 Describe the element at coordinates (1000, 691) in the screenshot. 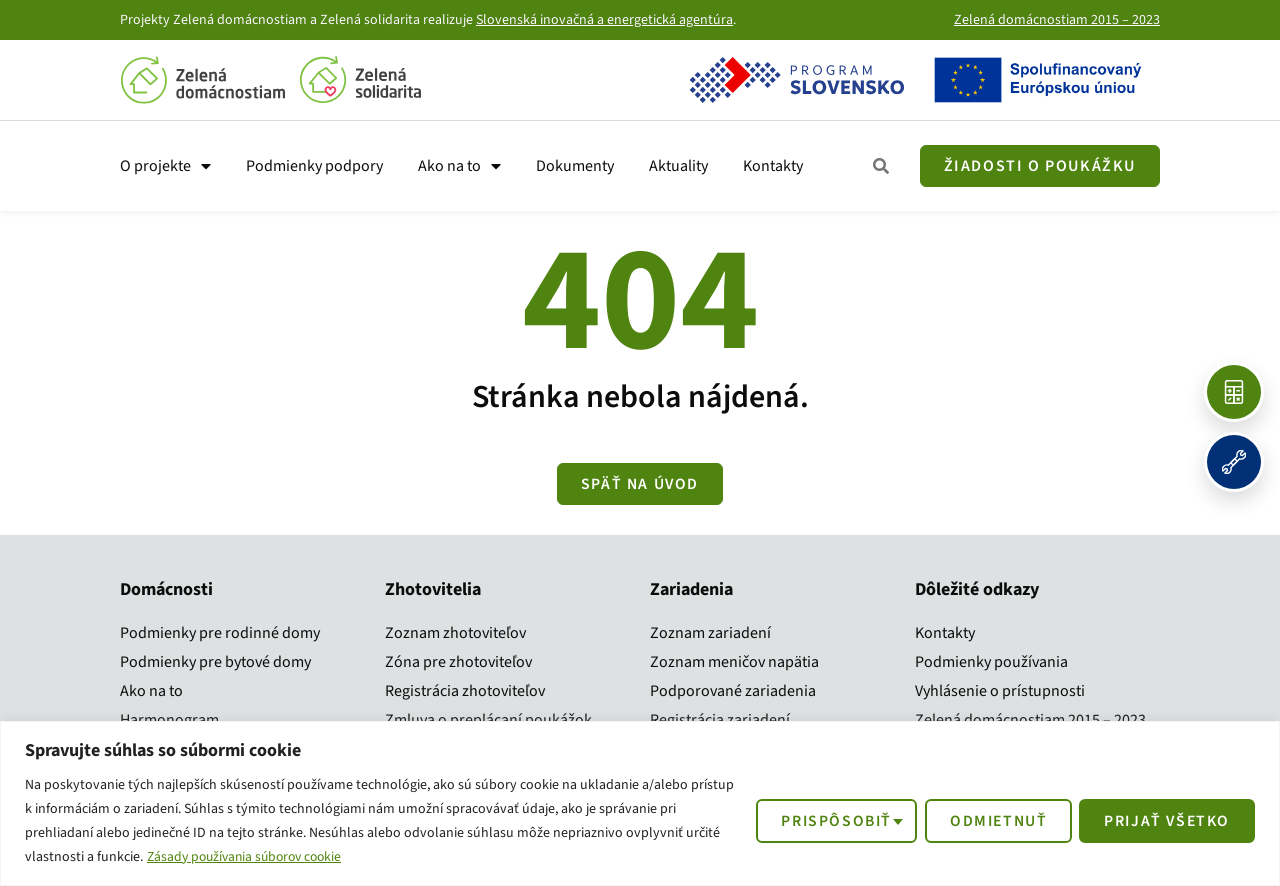

I see `Vyhlásenie o prístupnosti` at that location.